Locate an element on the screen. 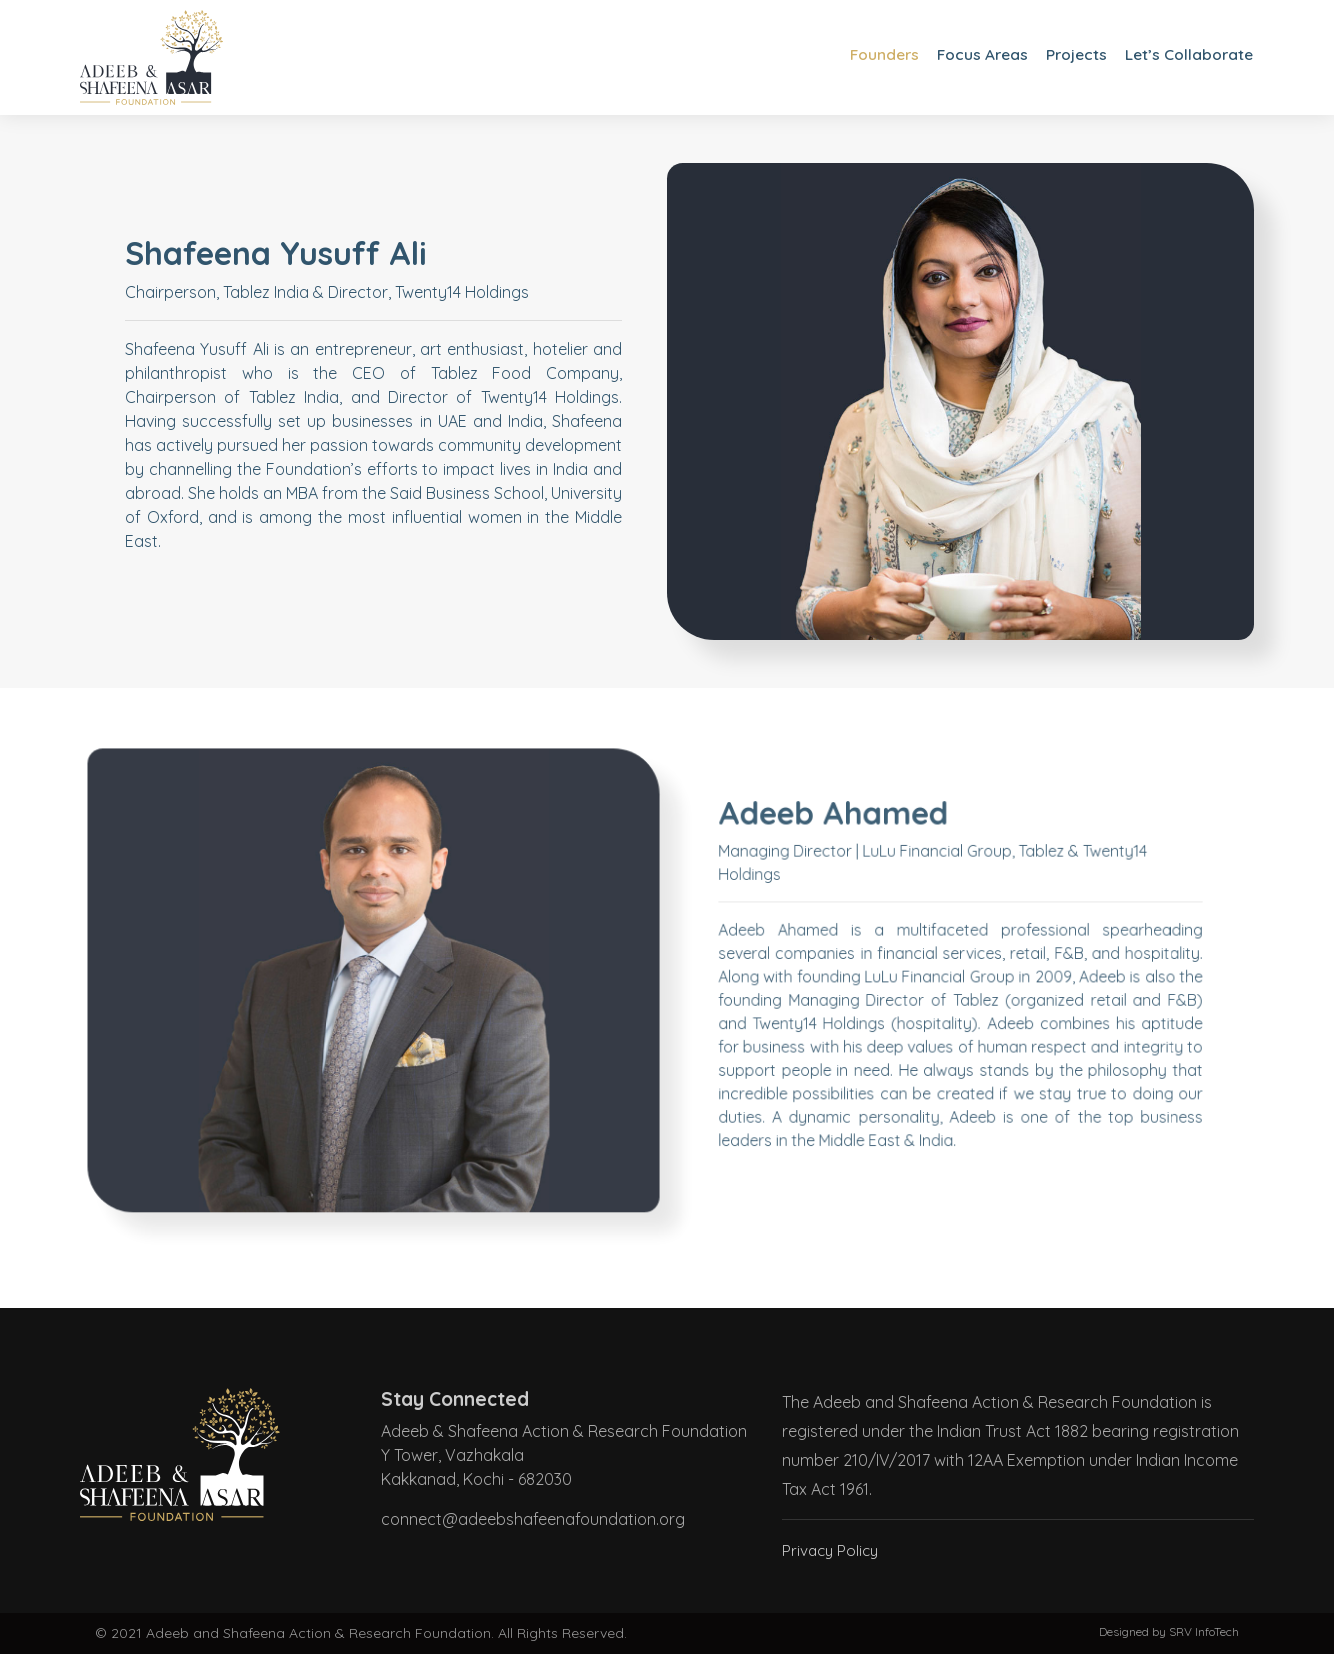  Projects is located at coordinates (1072, 55).